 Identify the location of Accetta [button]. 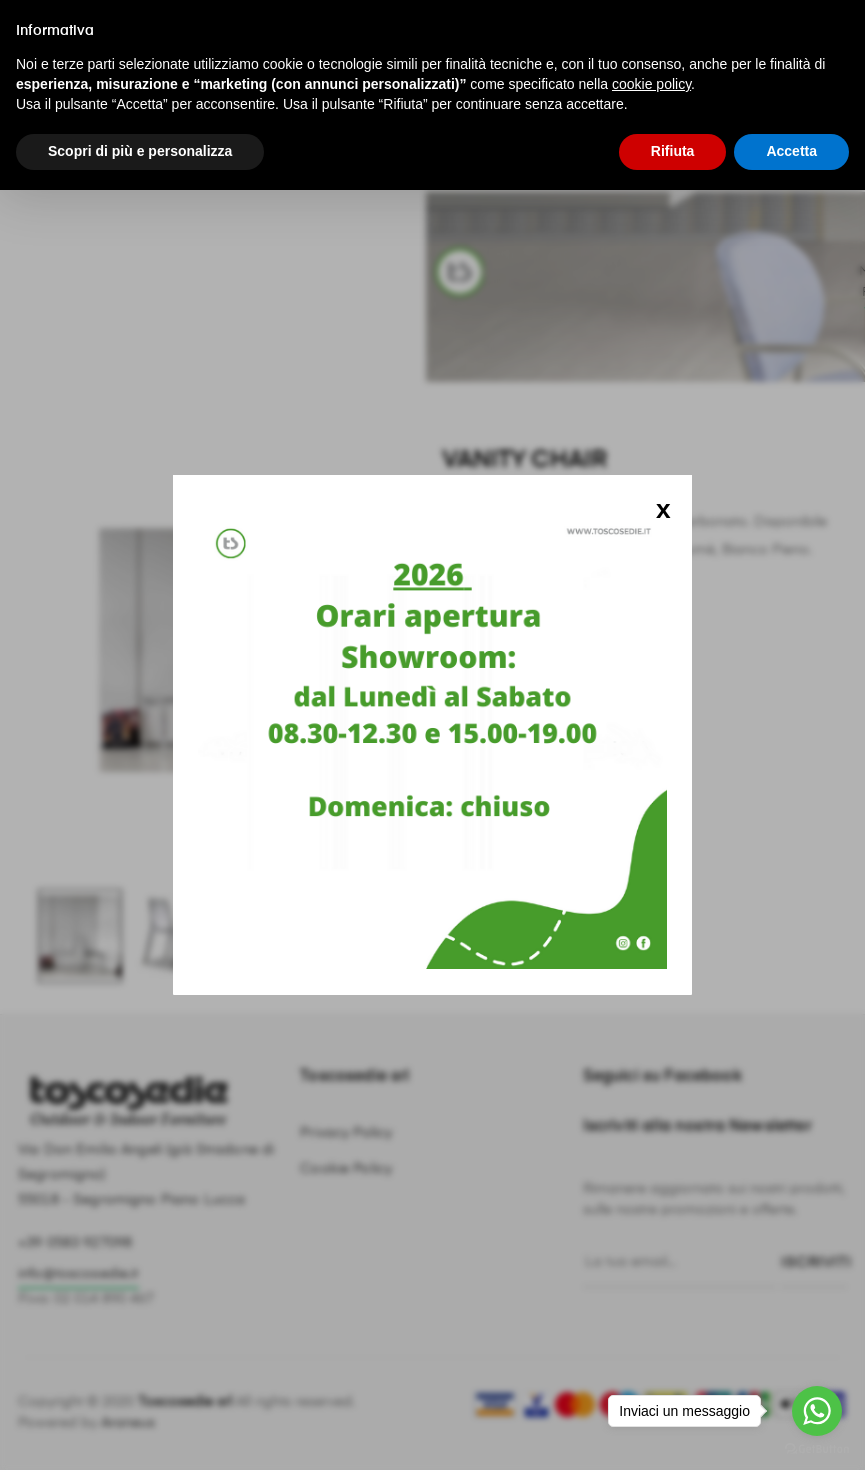
(791, 151).